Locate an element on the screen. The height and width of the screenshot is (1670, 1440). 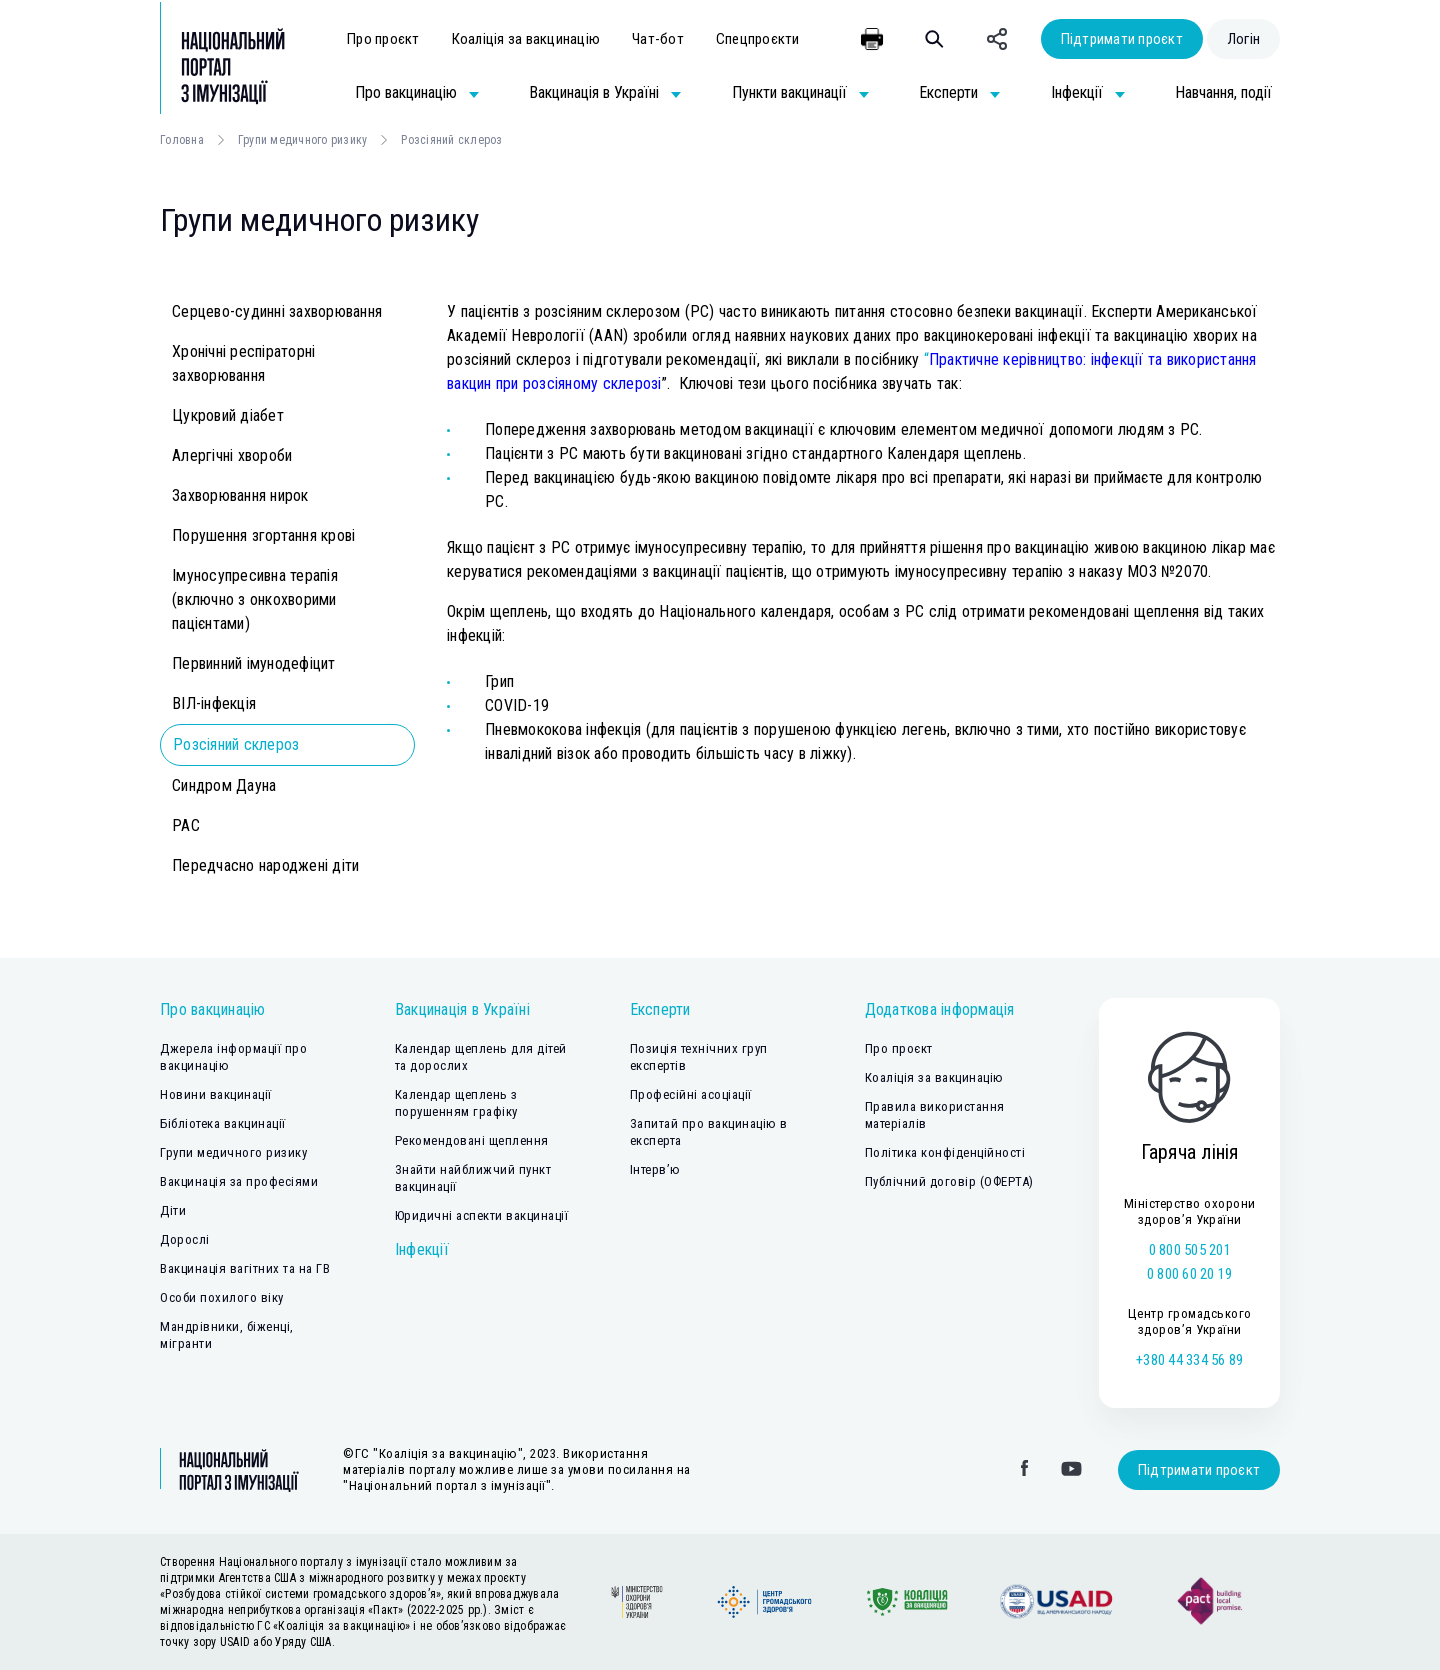
Особи похилого віку is located at coordinates (222, 1297).